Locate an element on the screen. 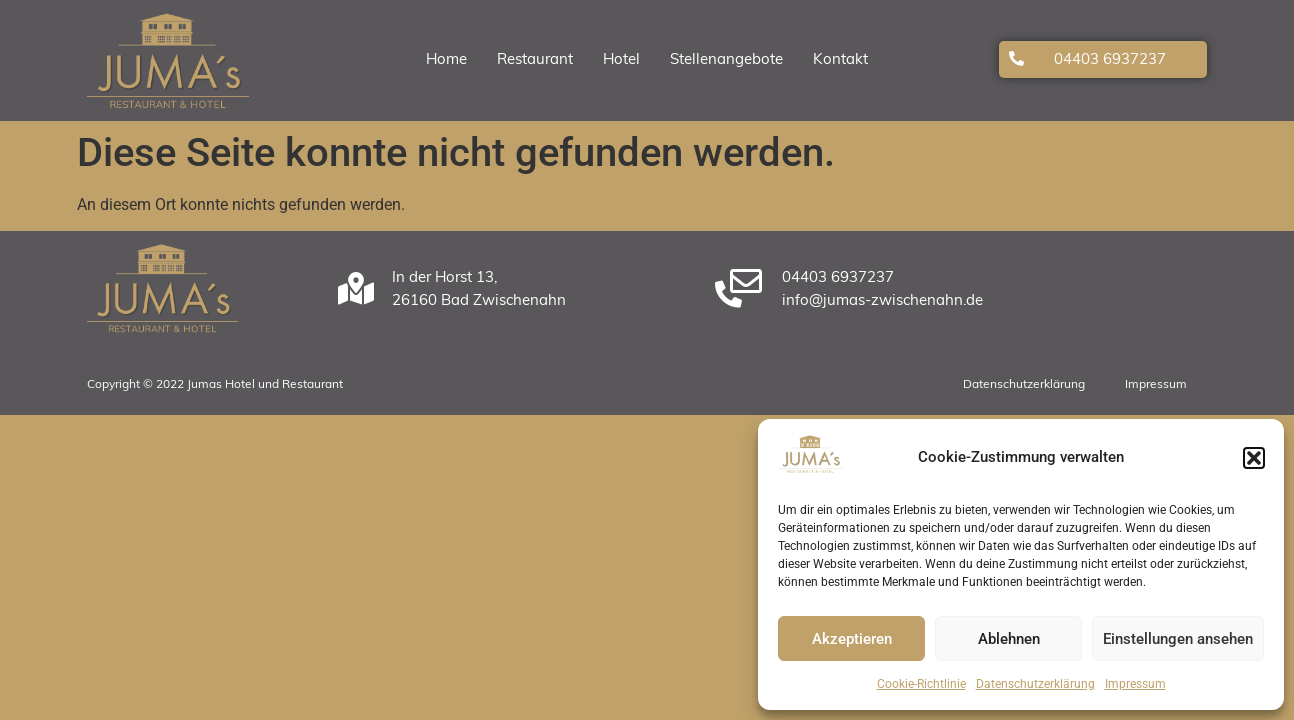  Cookie-Richtlinie is located at coordinates (921, 684).